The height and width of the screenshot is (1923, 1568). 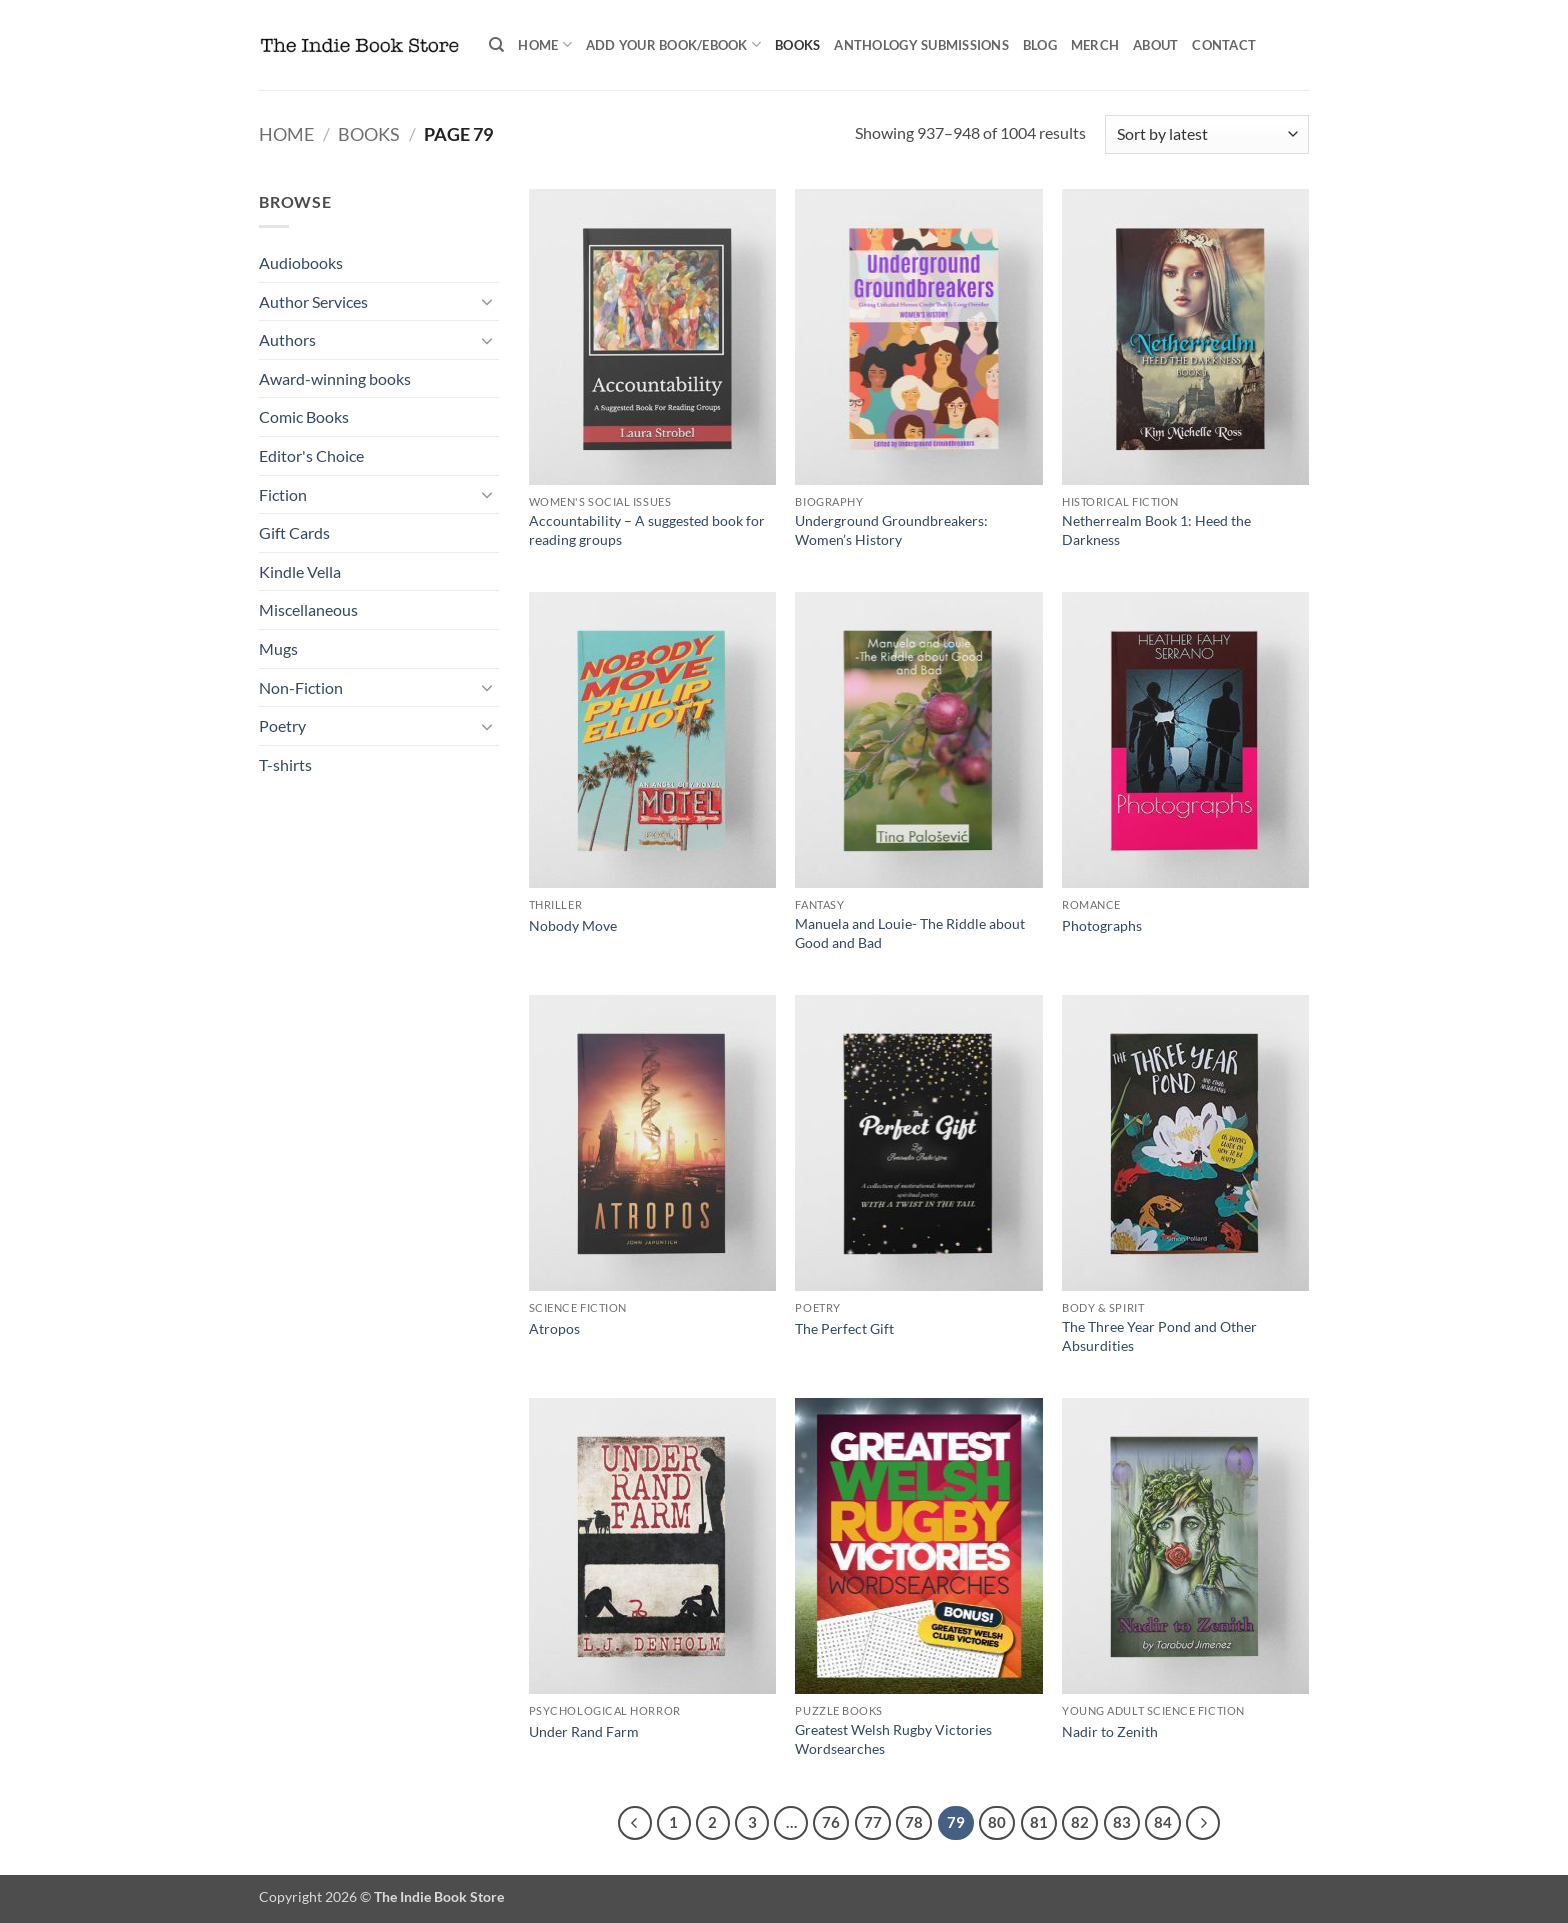 I want to click on 82, so click(x=1080, y=1822).